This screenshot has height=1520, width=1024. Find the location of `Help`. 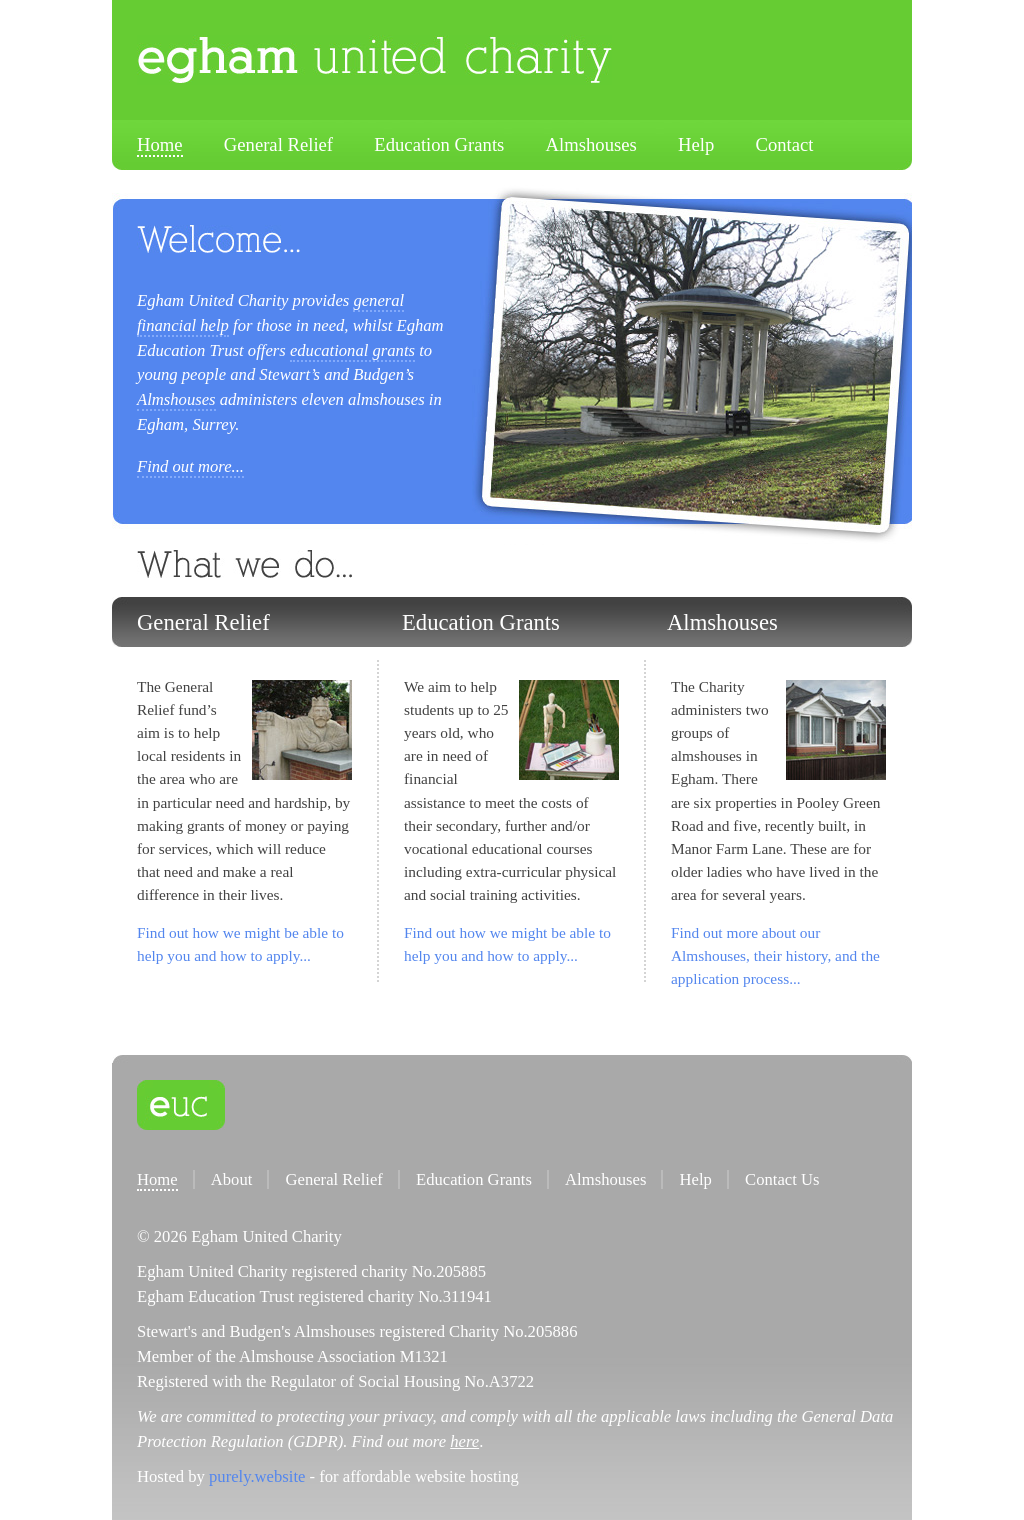

Help is located at coordinates (696, 144).